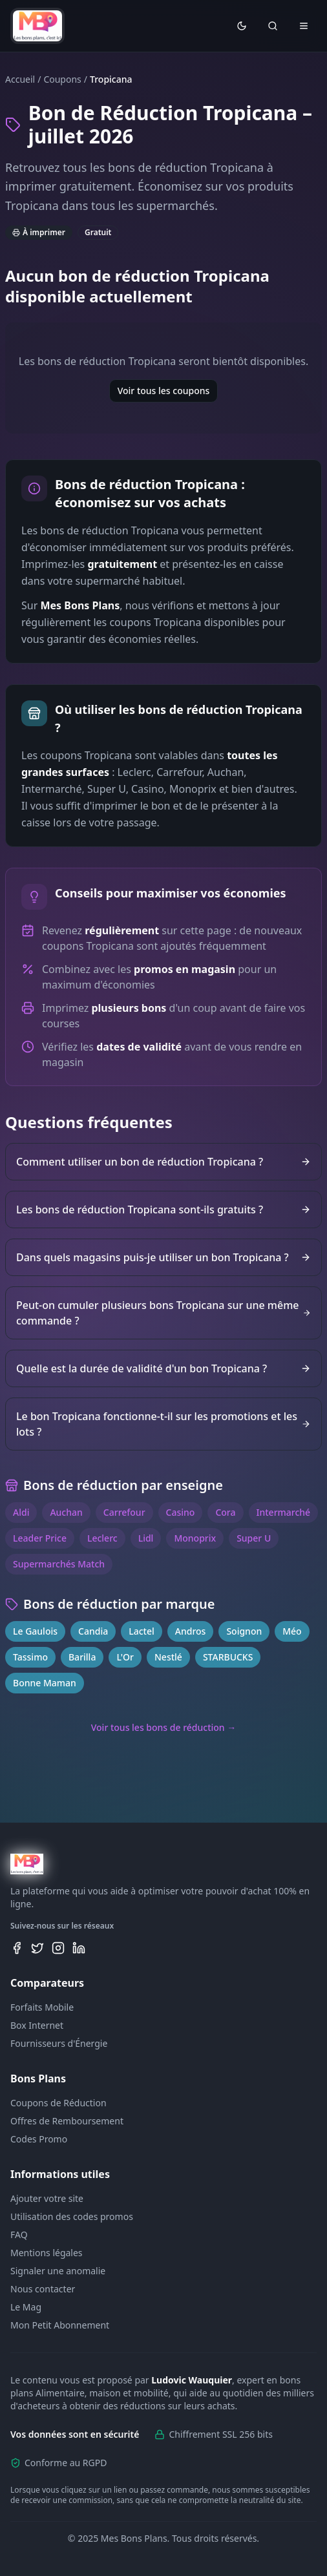 The height and width of the screenshot is (2576, 327). I want to click on Leclerc, so click(102, 1538).